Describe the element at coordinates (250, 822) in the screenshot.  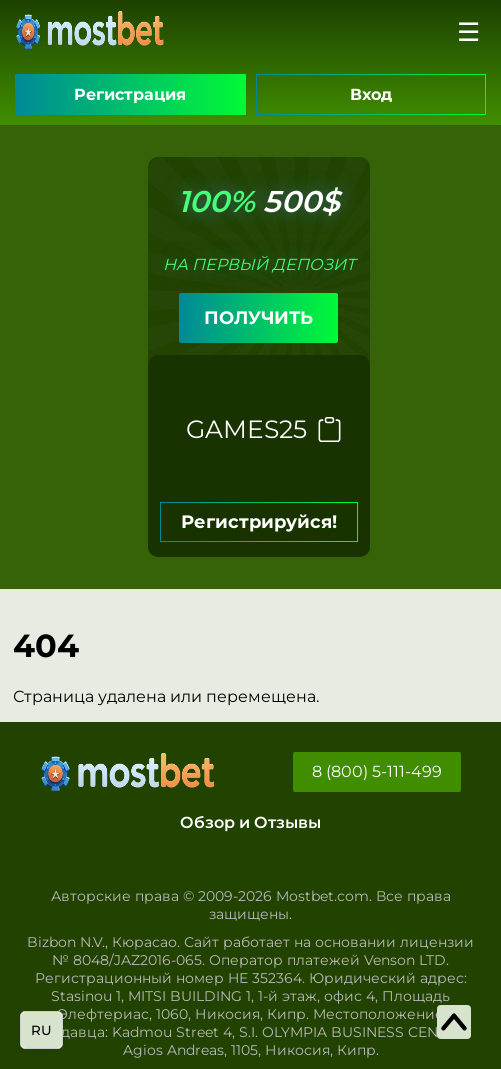
I see `Обзор и Отзывы` at that location.